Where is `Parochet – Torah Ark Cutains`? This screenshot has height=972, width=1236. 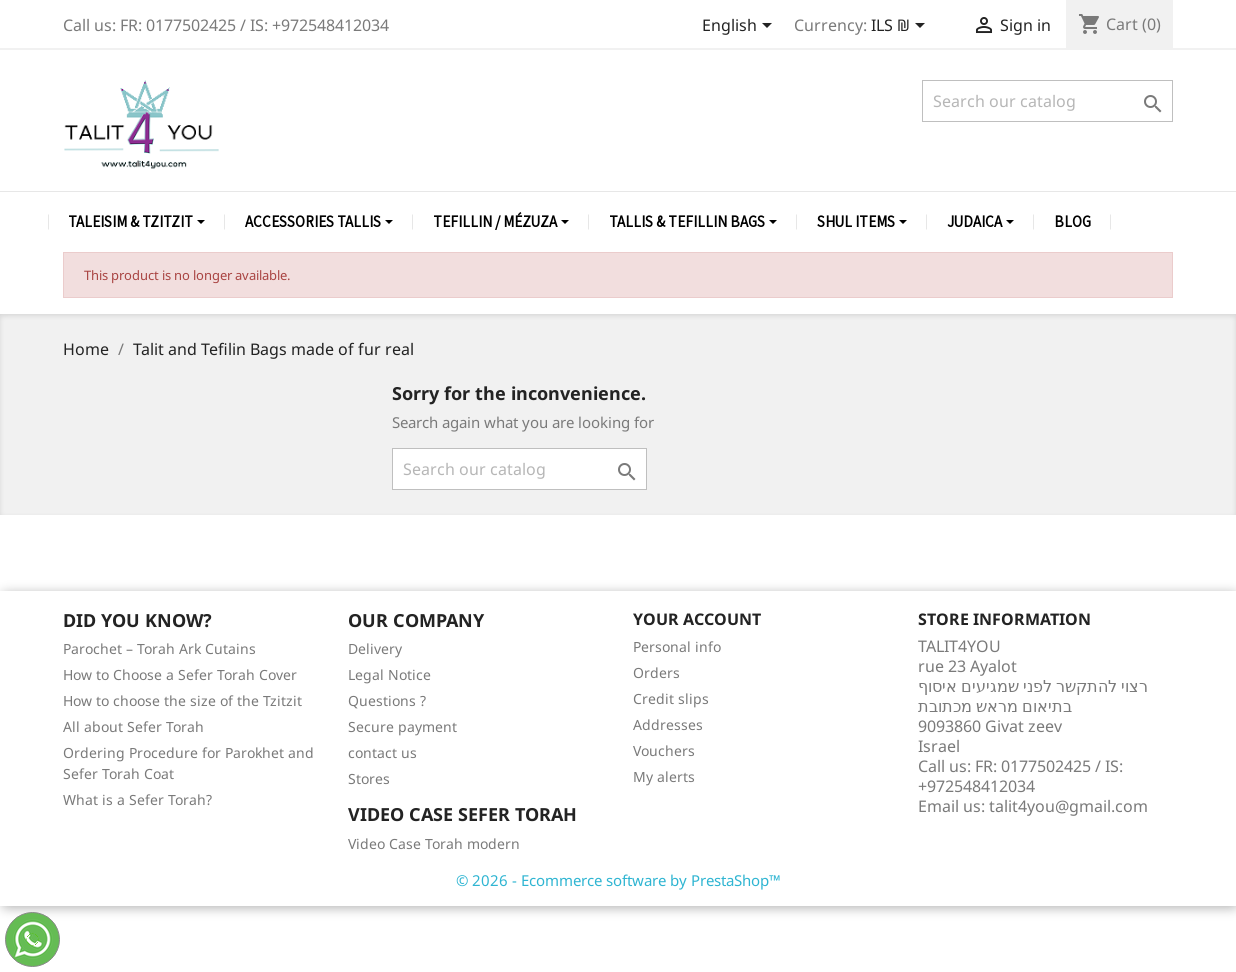 Parochet – Torah Ark Cutains is located at coordinates (159, 648).